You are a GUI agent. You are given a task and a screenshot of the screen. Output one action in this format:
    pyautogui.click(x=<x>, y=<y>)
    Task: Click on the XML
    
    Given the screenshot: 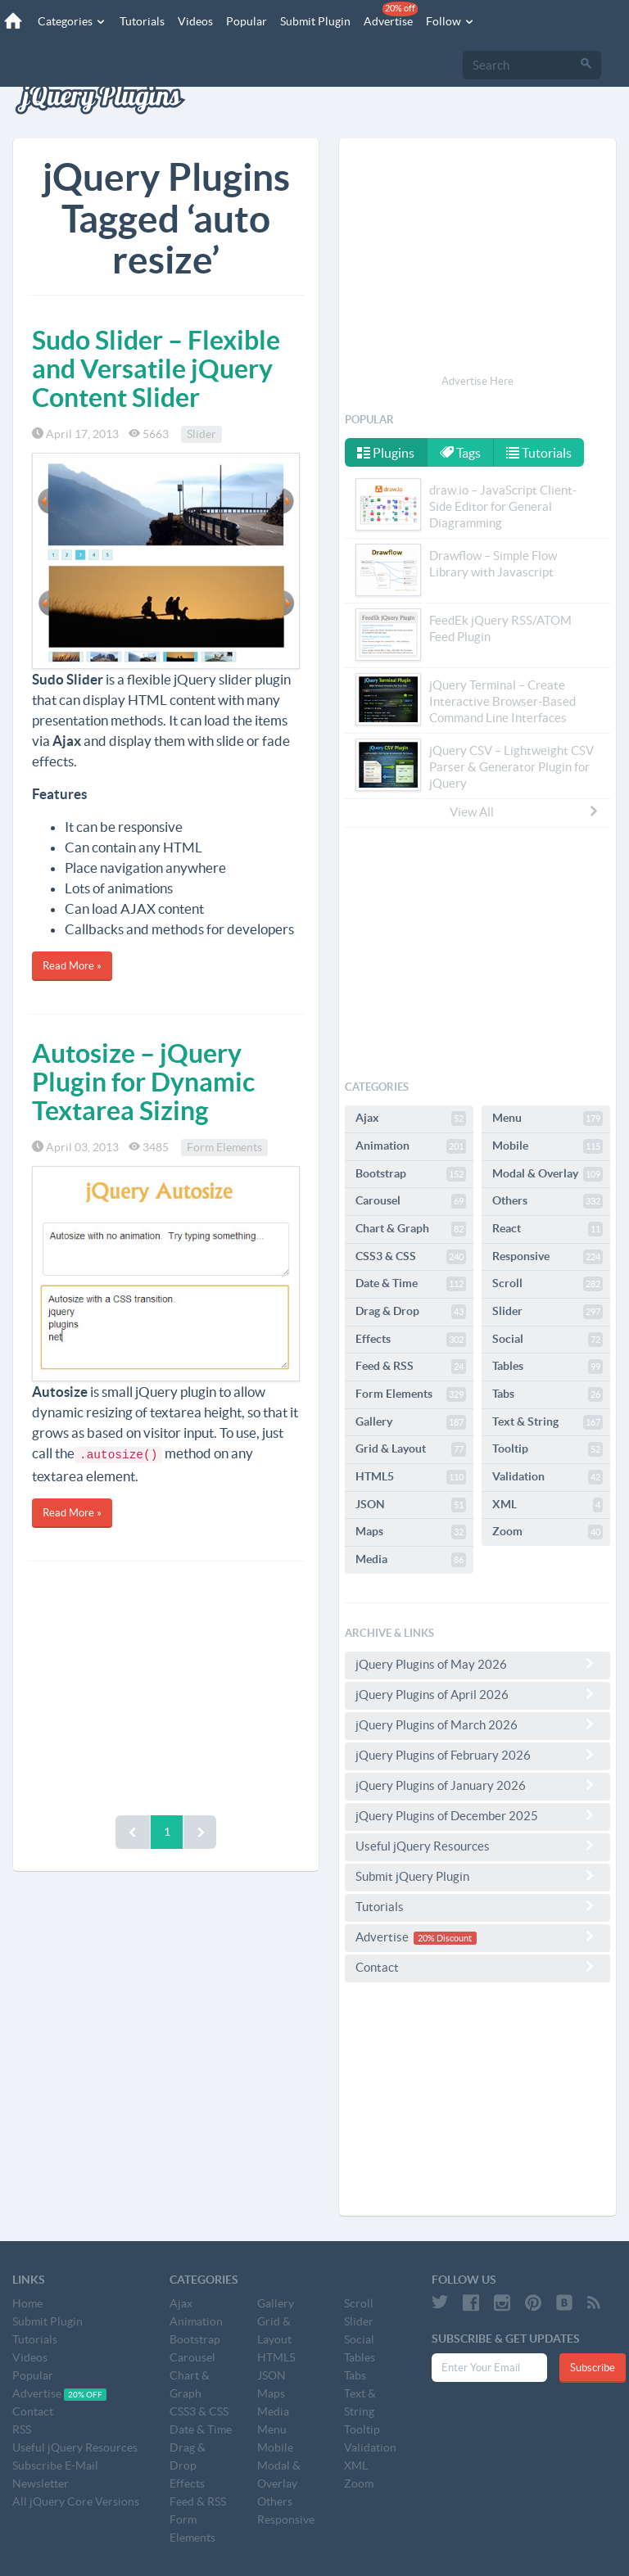 What is the action you would take?
    pyautogui.click(x=547, y=1505)
    